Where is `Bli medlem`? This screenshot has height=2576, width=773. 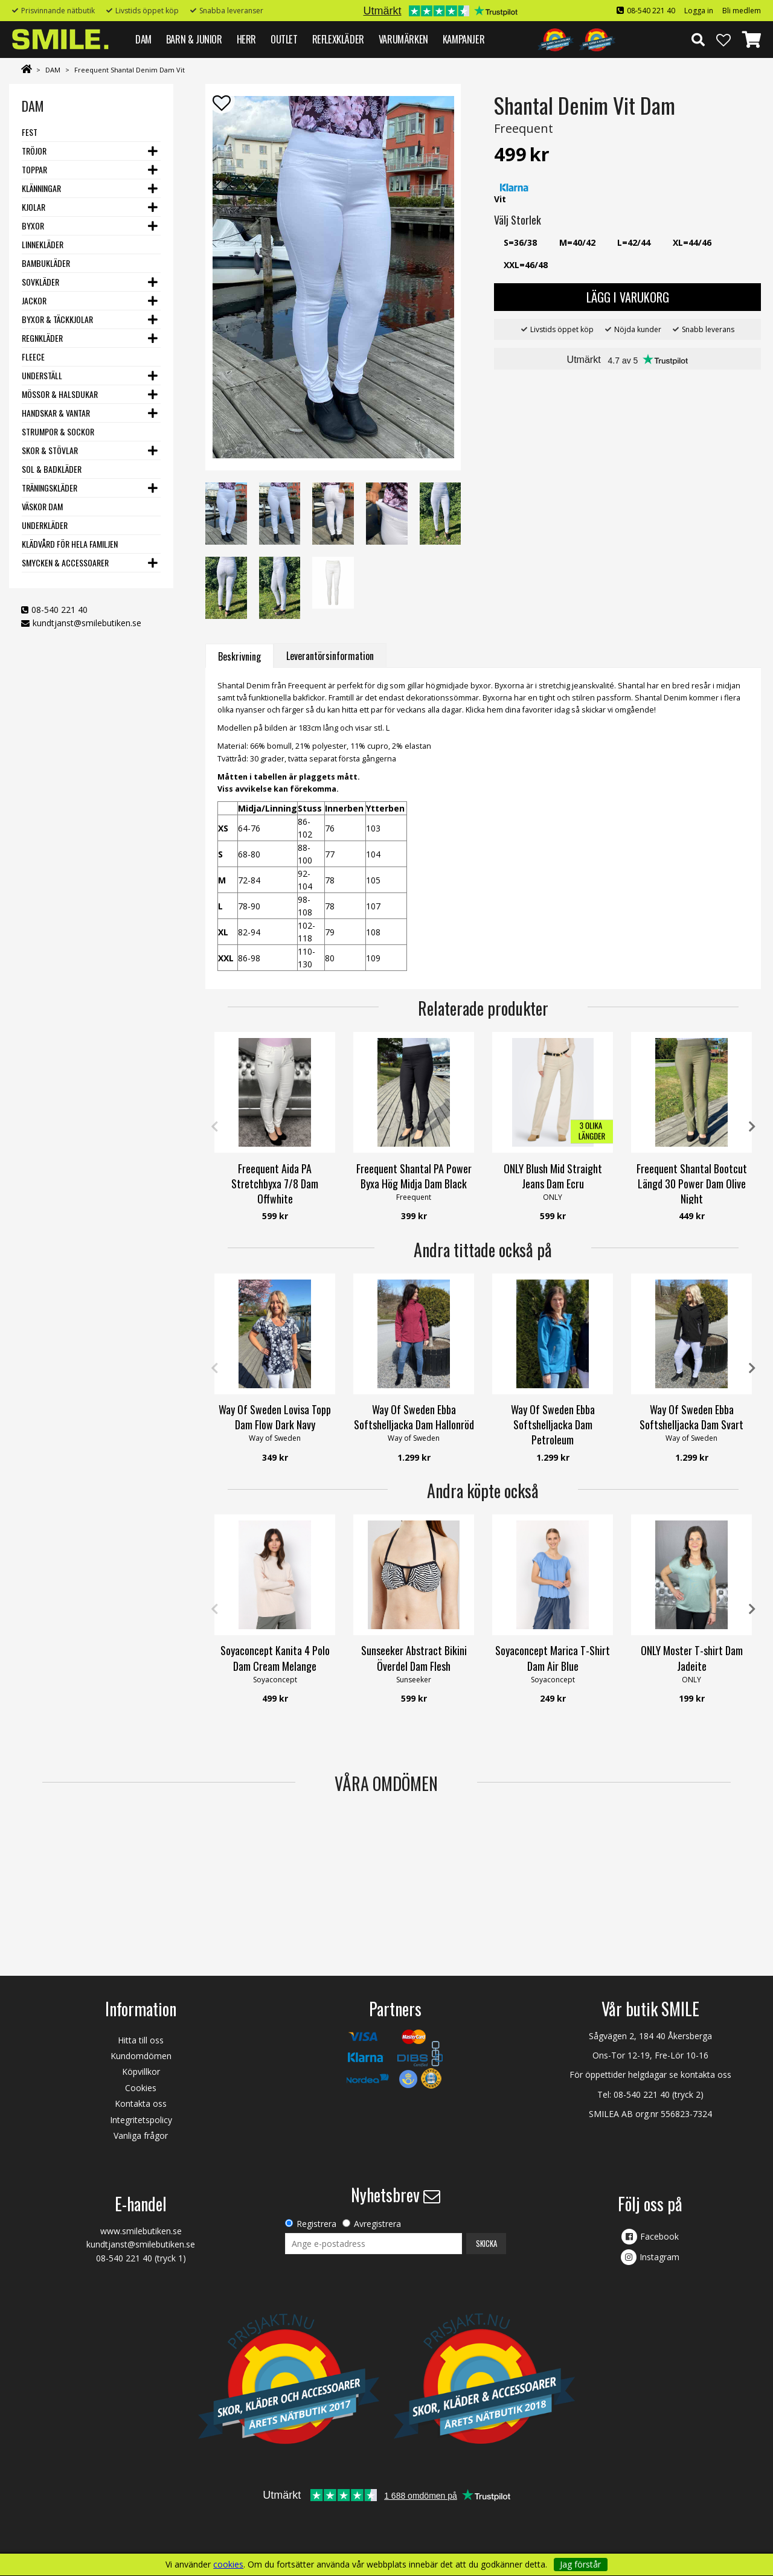 Bli medlem is located at coordinates (741, 10).